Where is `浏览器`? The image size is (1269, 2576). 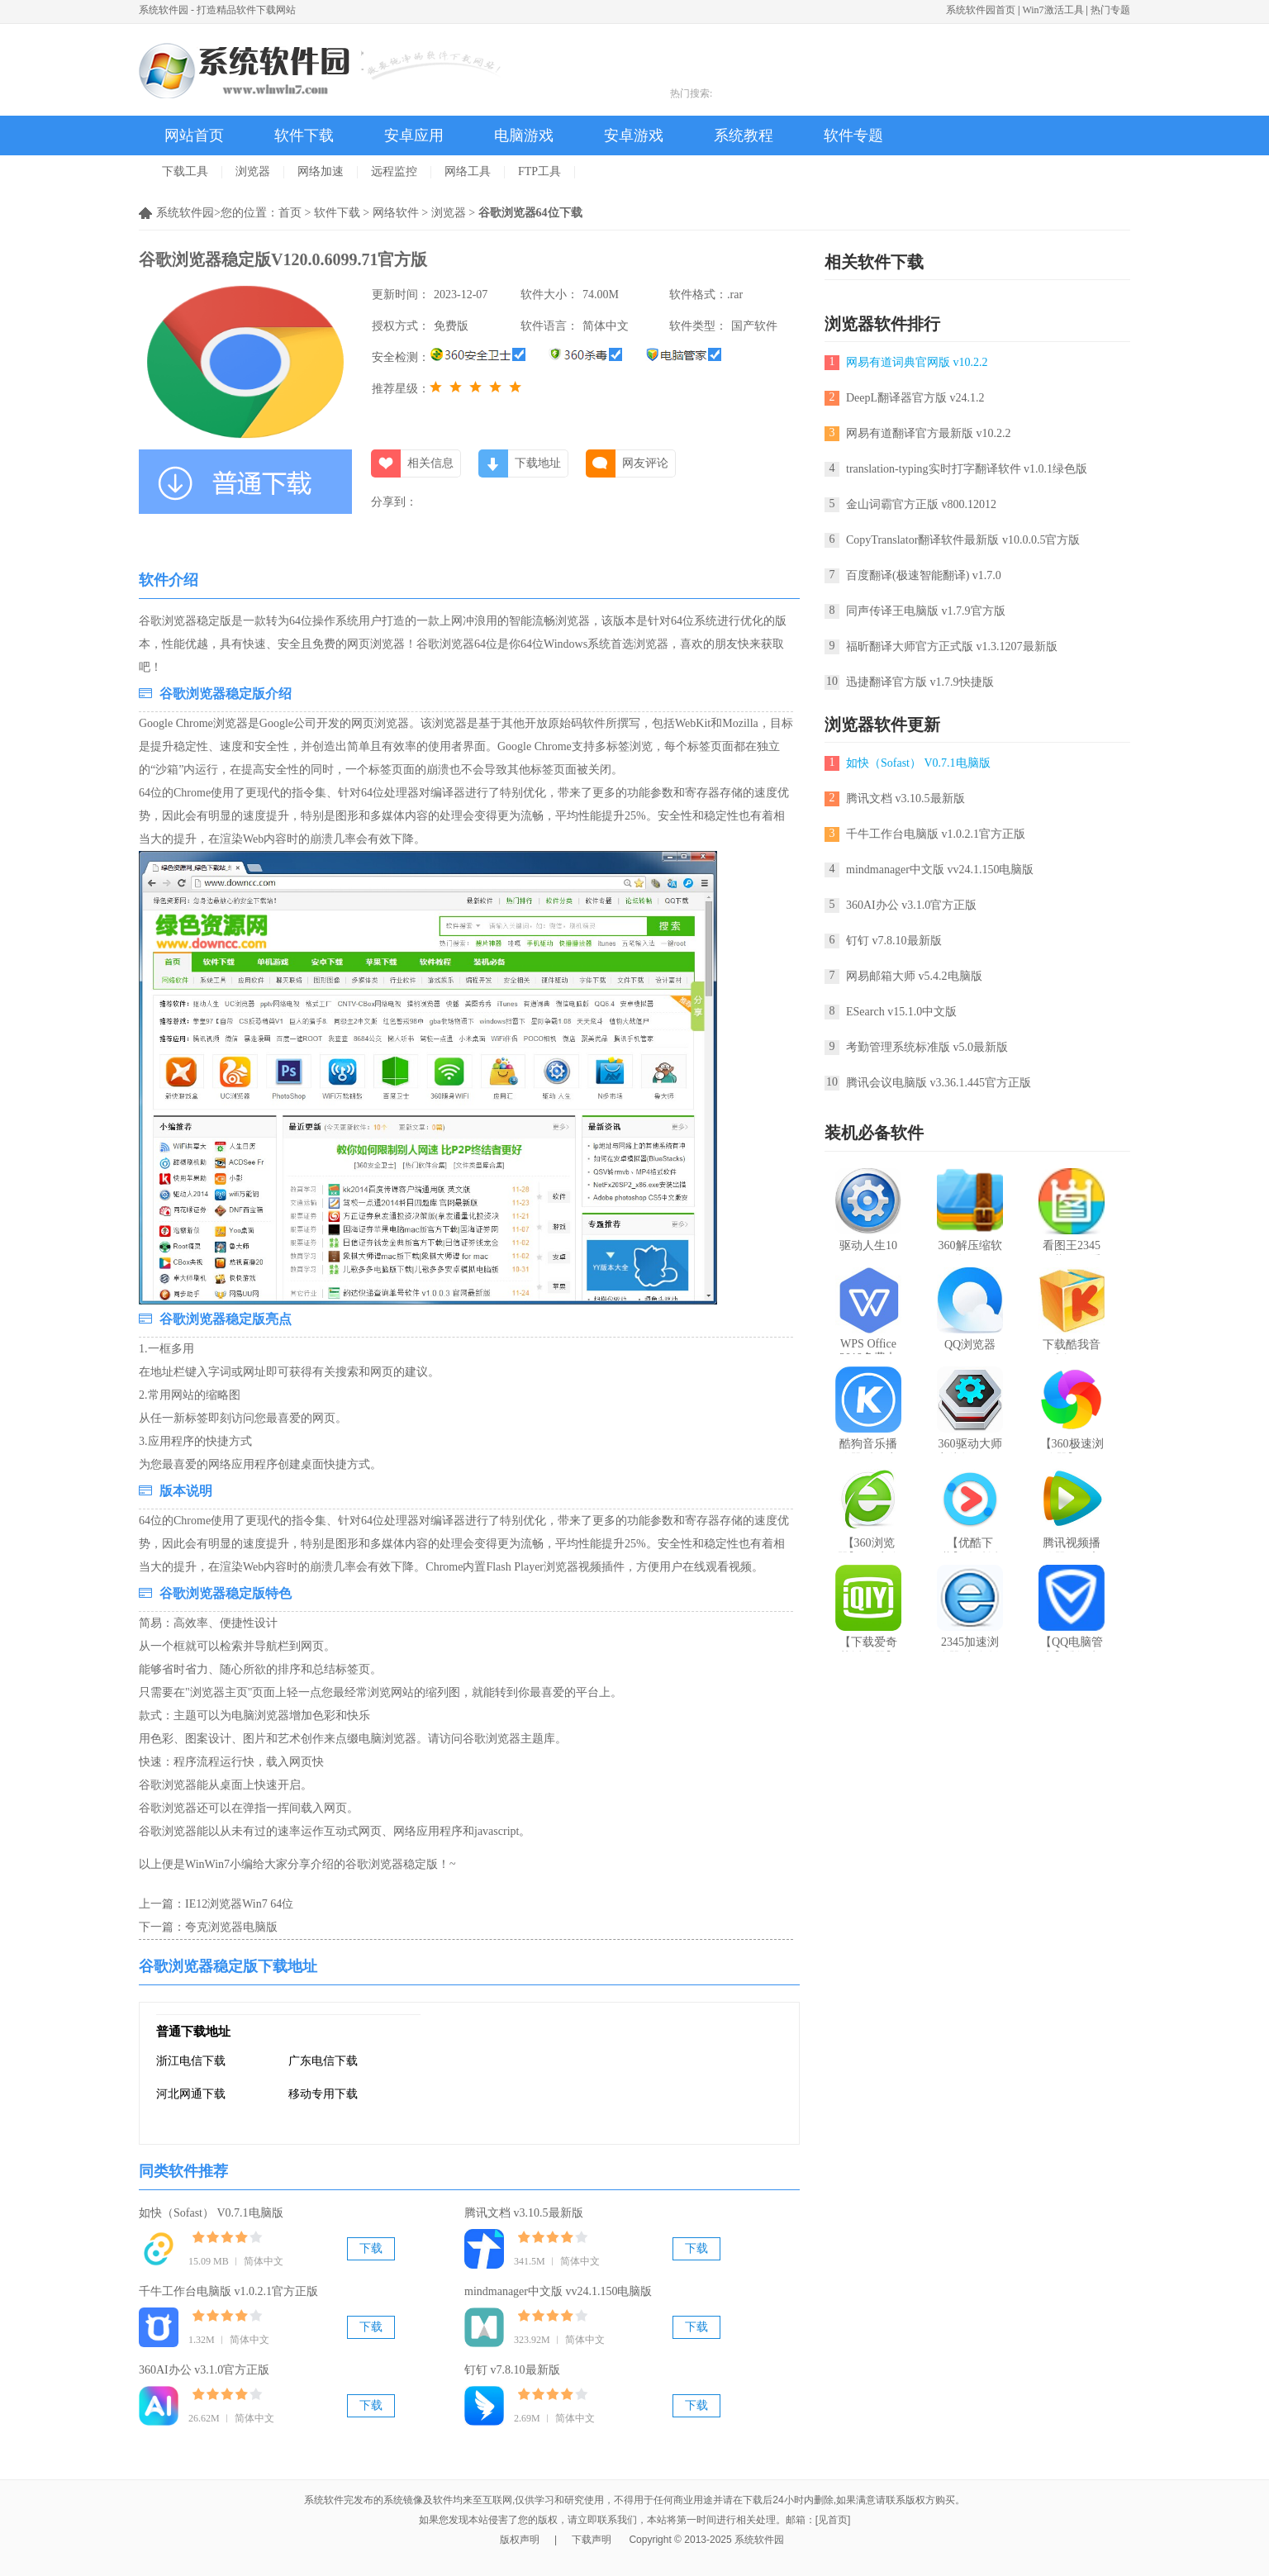 浏览器 is located at coordinates (252, 171).